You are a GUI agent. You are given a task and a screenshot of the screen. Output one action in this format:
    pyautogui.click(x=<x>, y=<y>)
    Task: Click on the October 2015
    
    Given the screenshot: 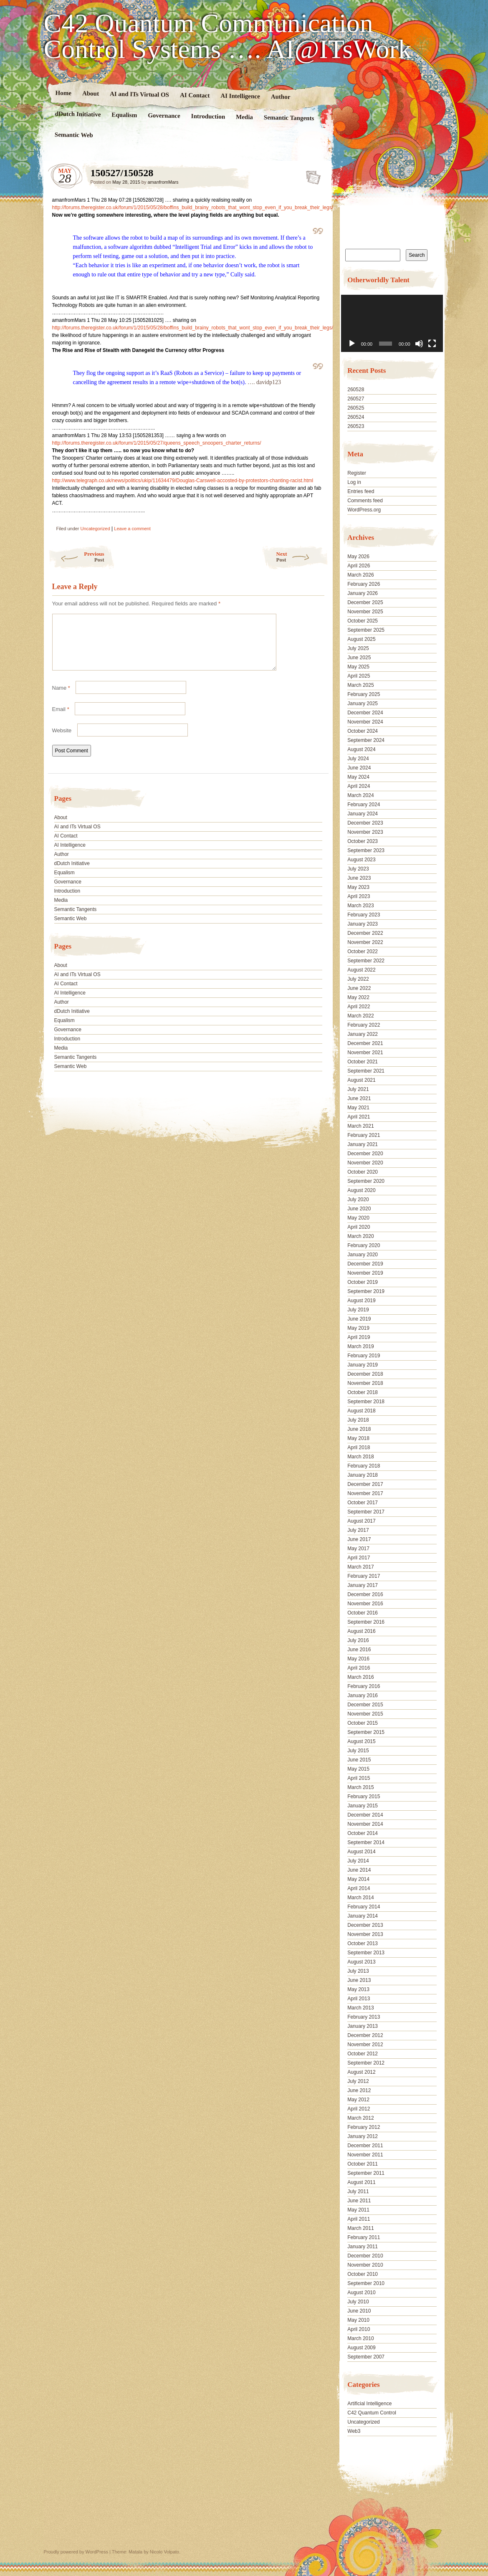 What is the action you would take?
    pyautogui.click(x=362, y=1723)
    